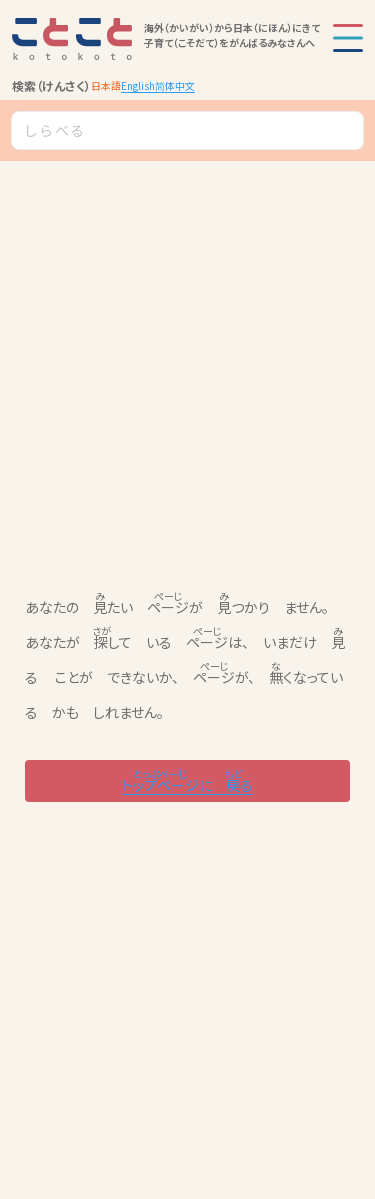 The width and height of the screenshot is (375, 1199). I want to click on に る, so click(187, 780).